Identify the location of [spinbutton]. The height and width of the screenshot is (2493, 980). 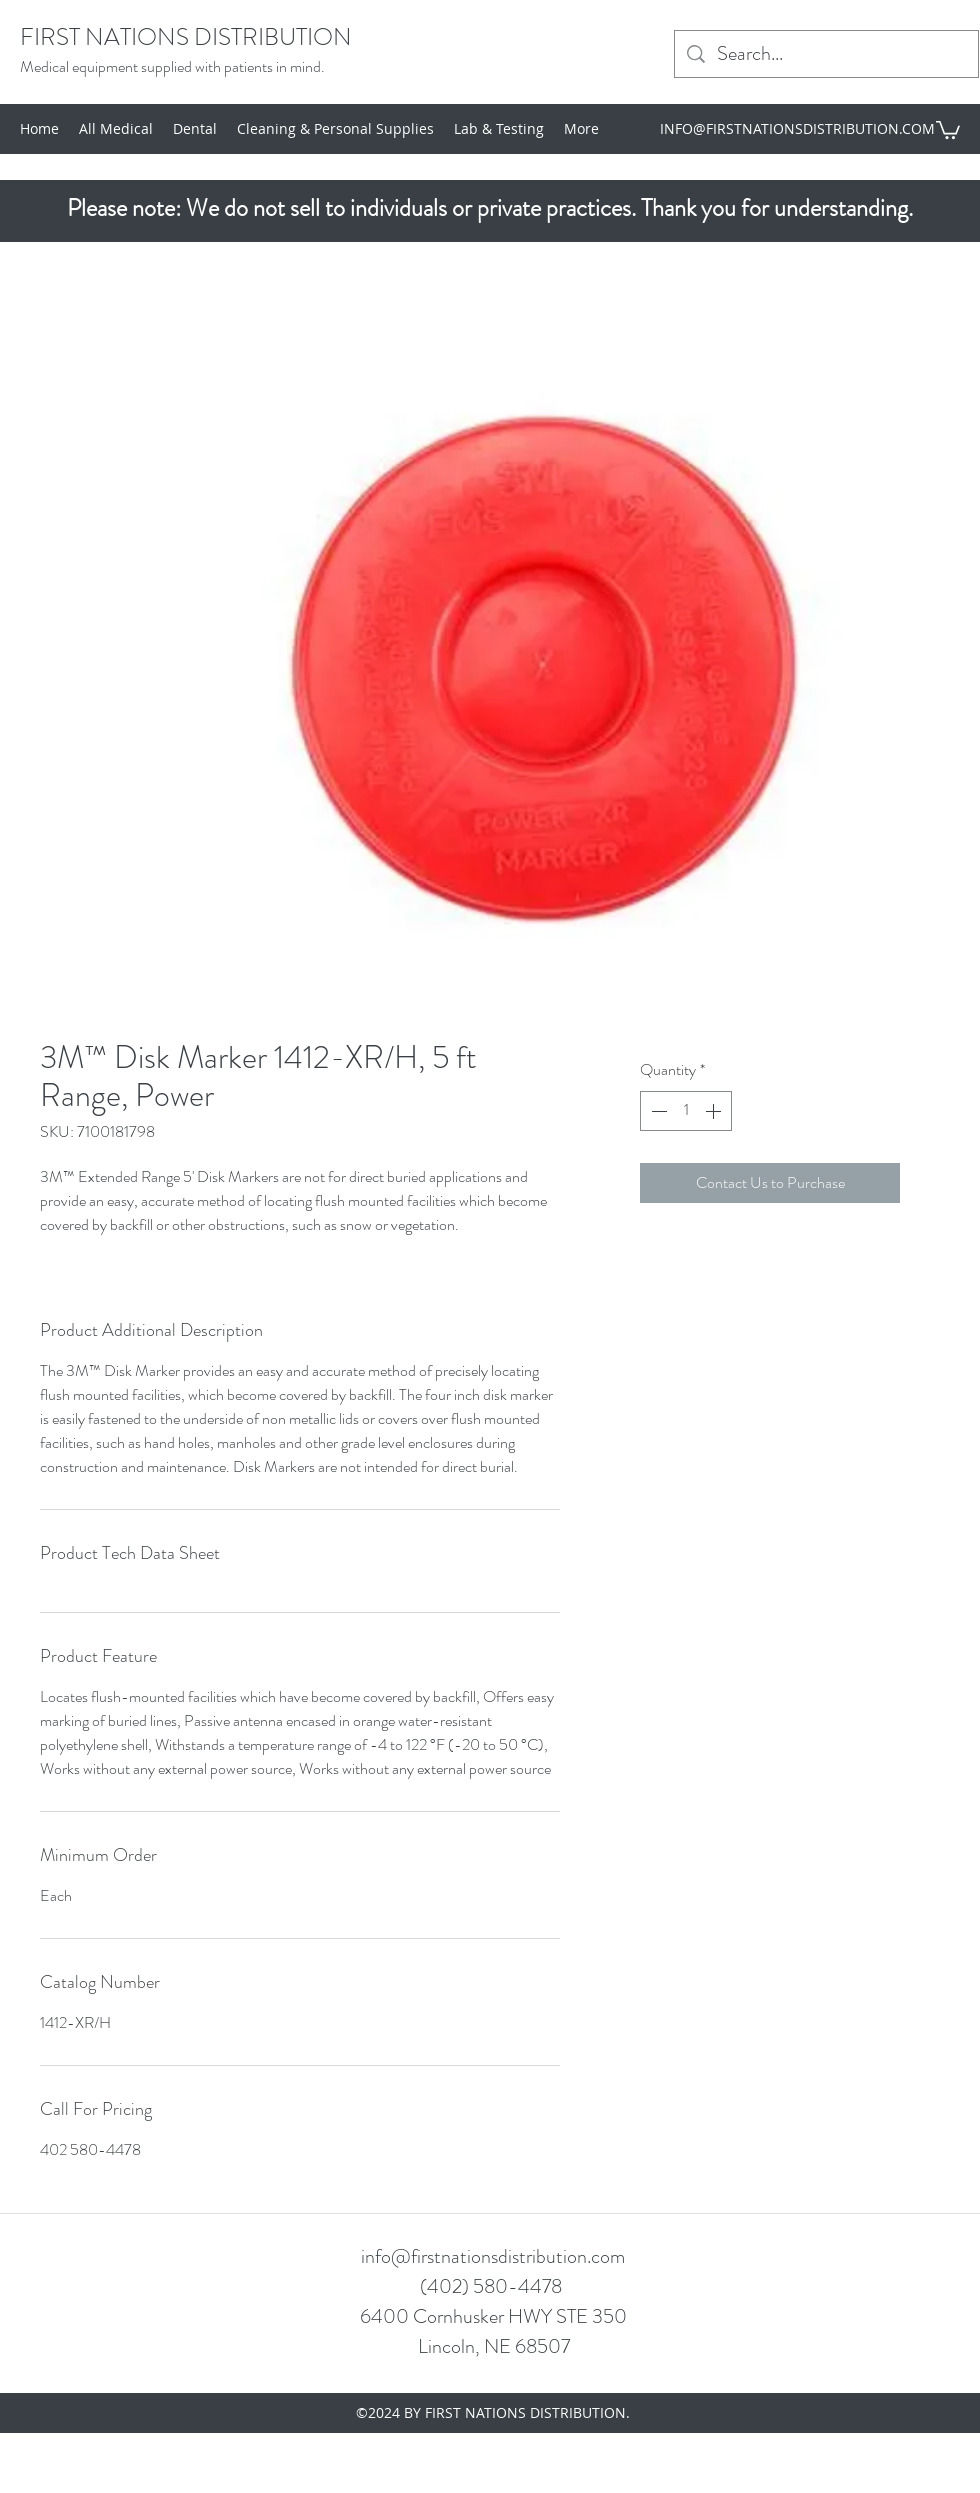
(686, 1111).